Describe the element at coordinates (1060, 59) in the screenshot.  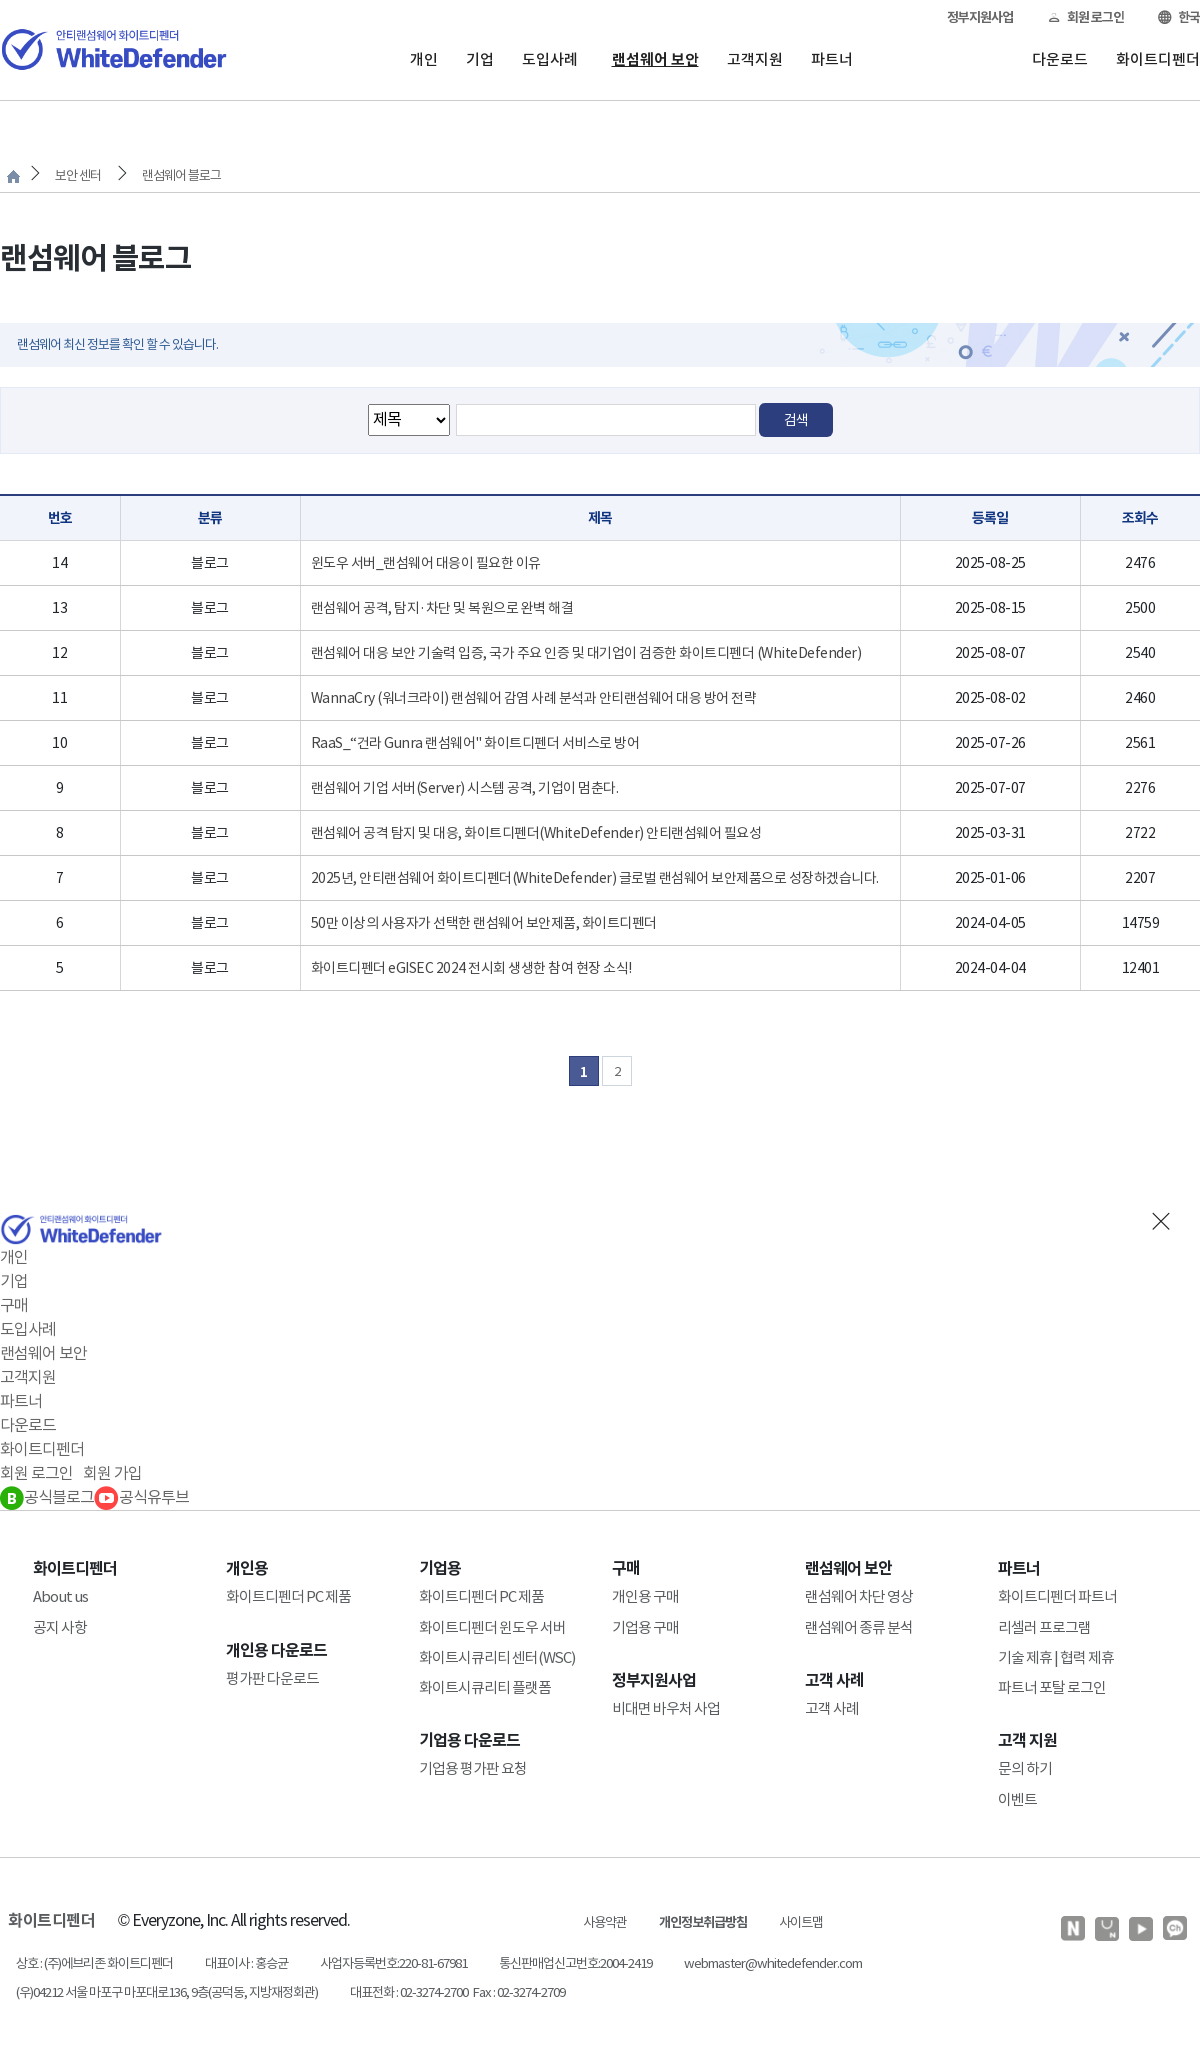
I see `다운로드` at that location.